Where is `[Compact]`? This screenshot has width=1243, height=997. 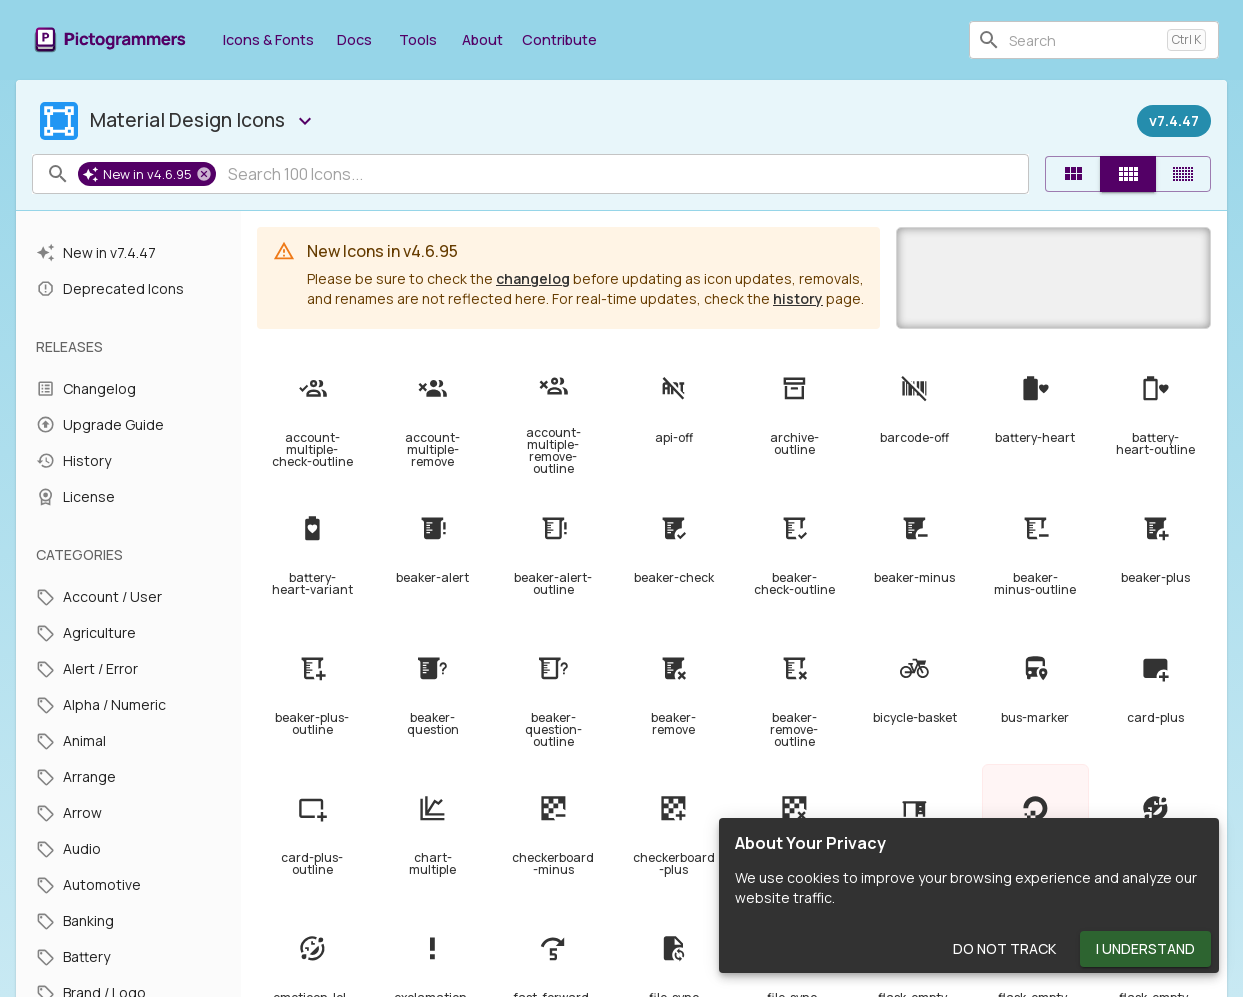 [Compact] is located at coordinates (1183, 174).